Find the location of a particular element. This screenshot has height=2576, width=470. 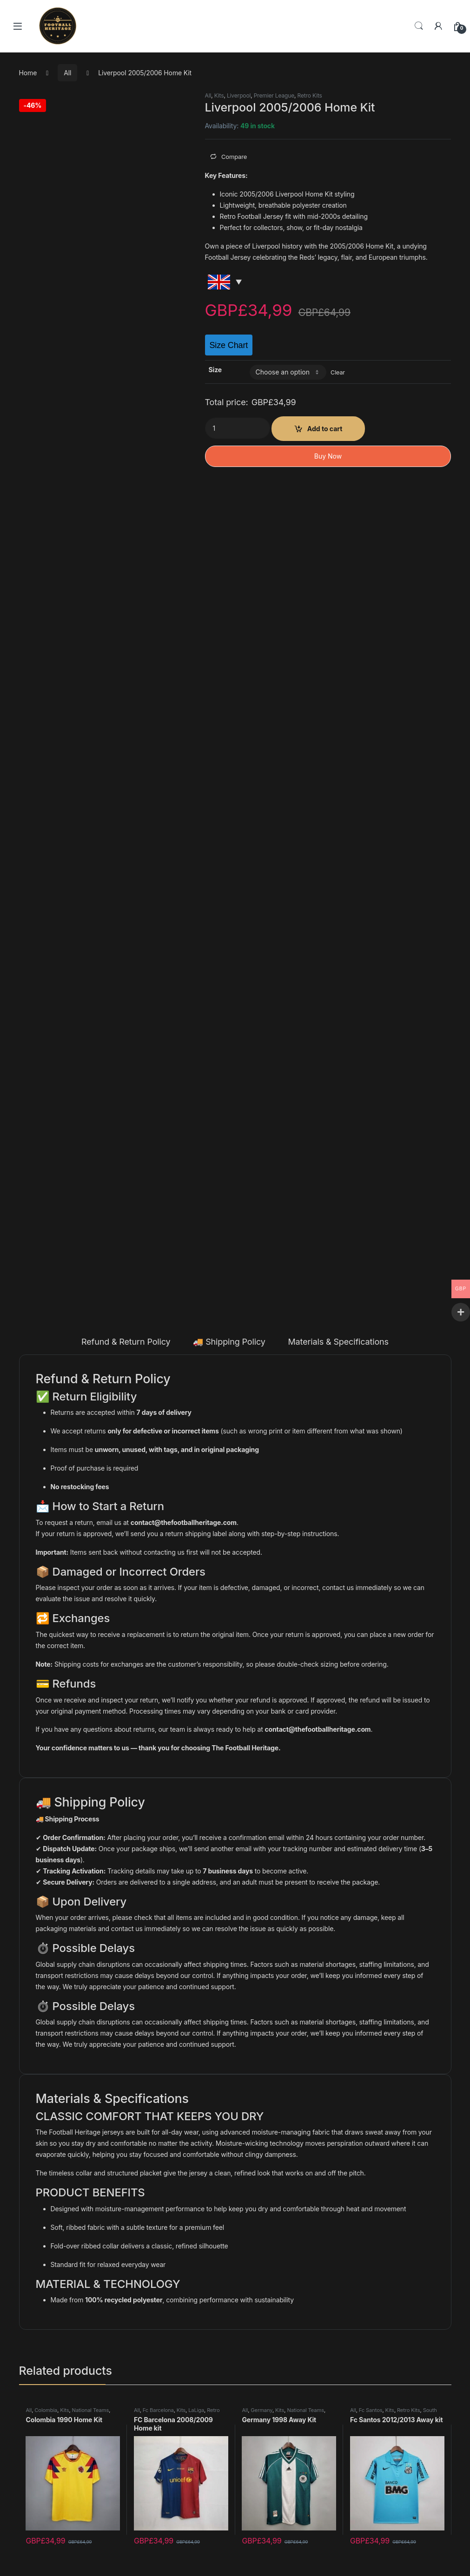

Home is located at coordinates (28, 73).